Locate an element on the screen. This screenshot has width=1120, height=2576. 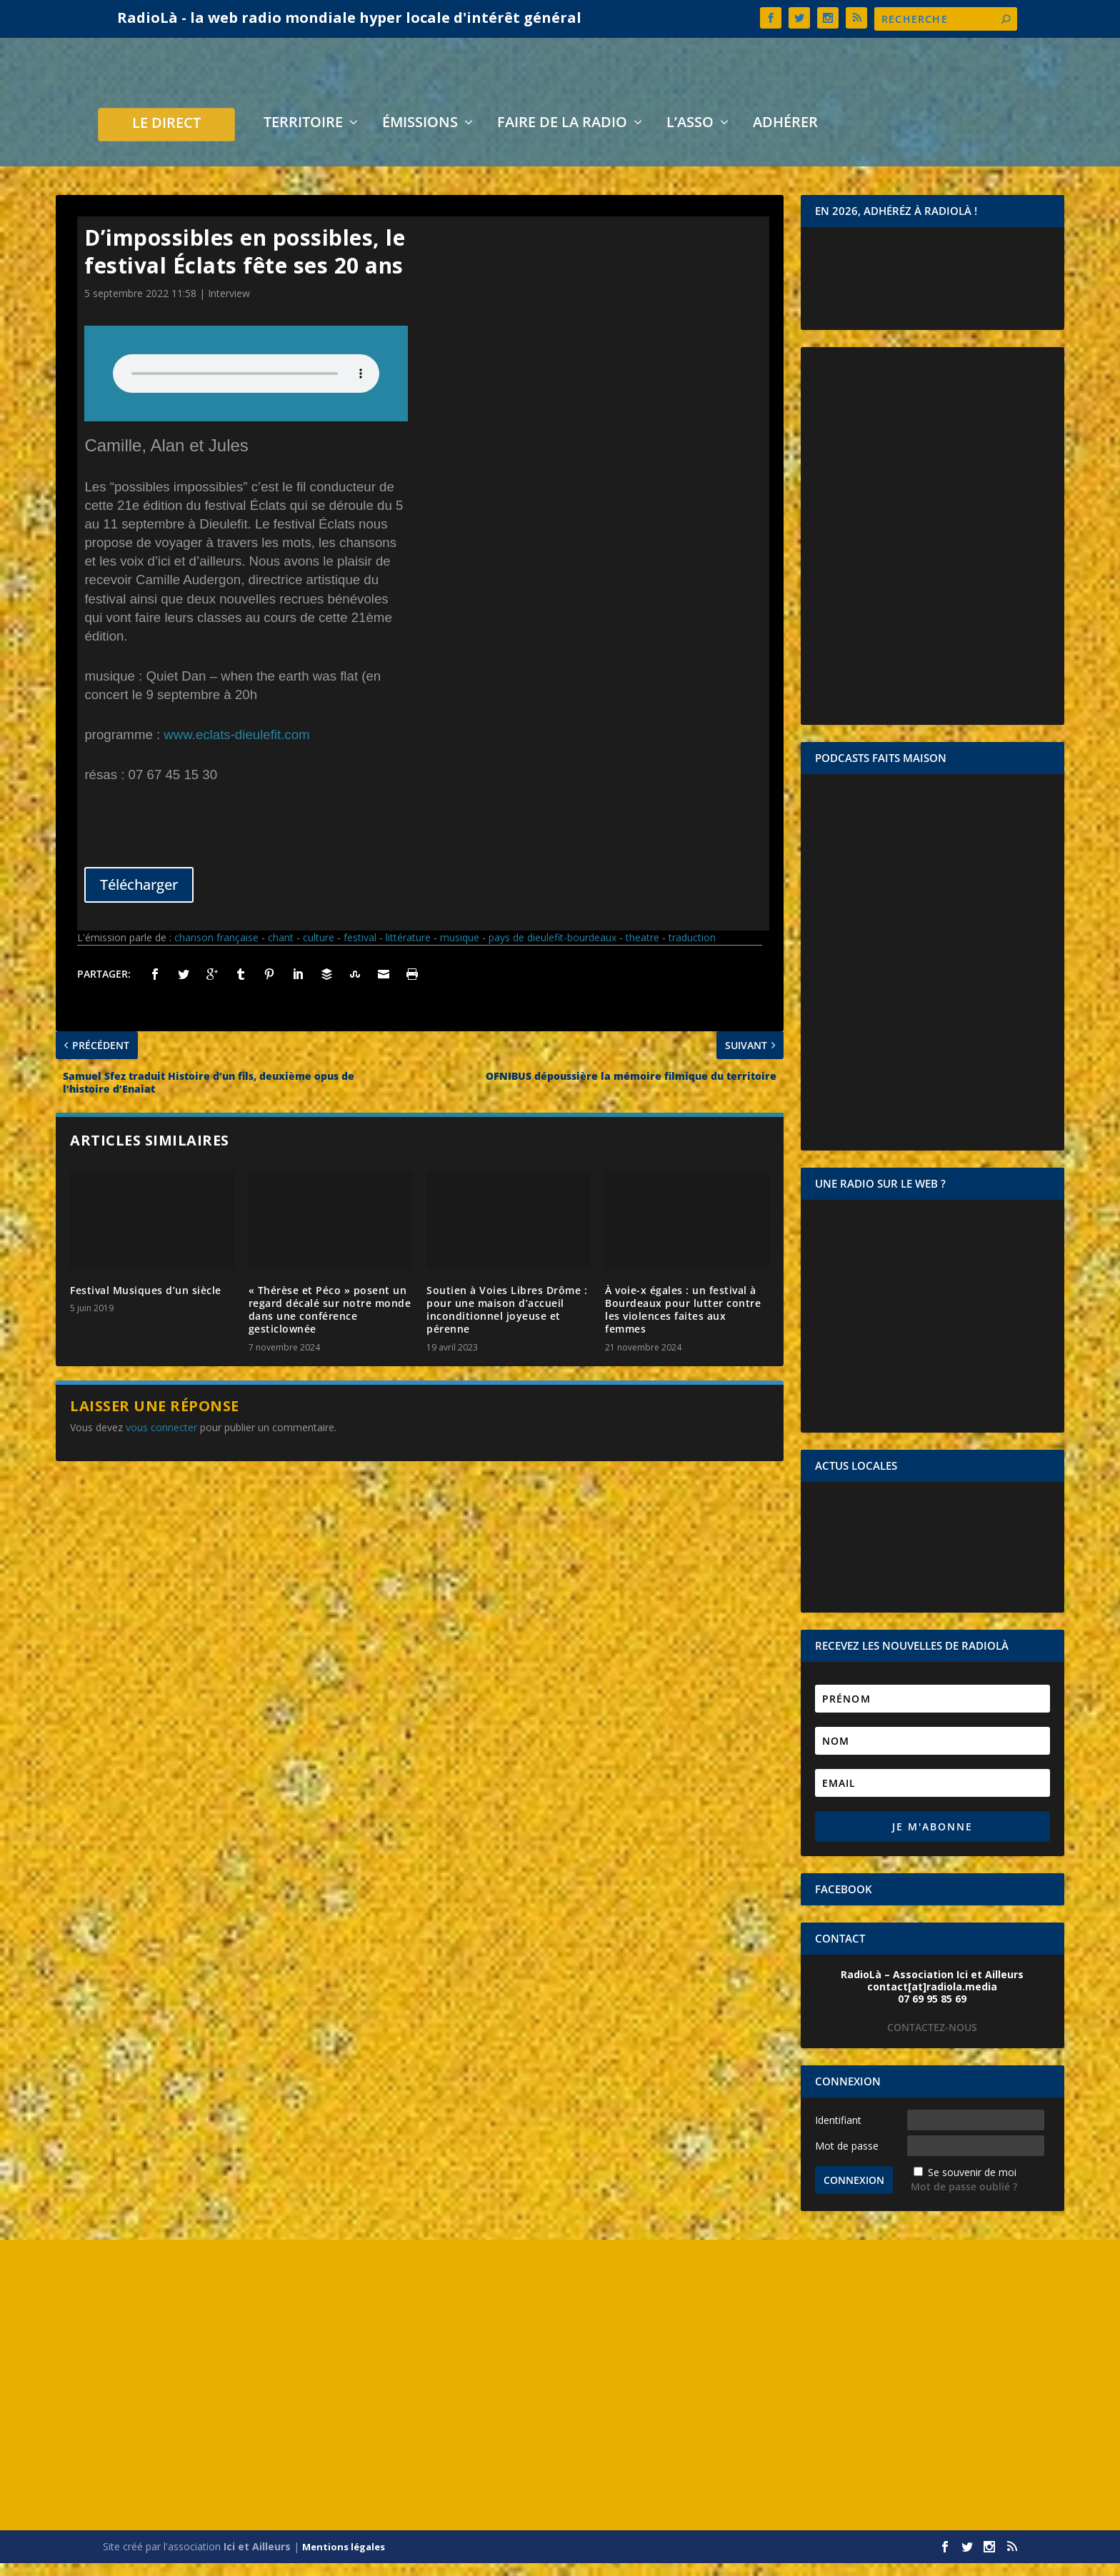
Faire de la radio is located at coordinates (562, 136).